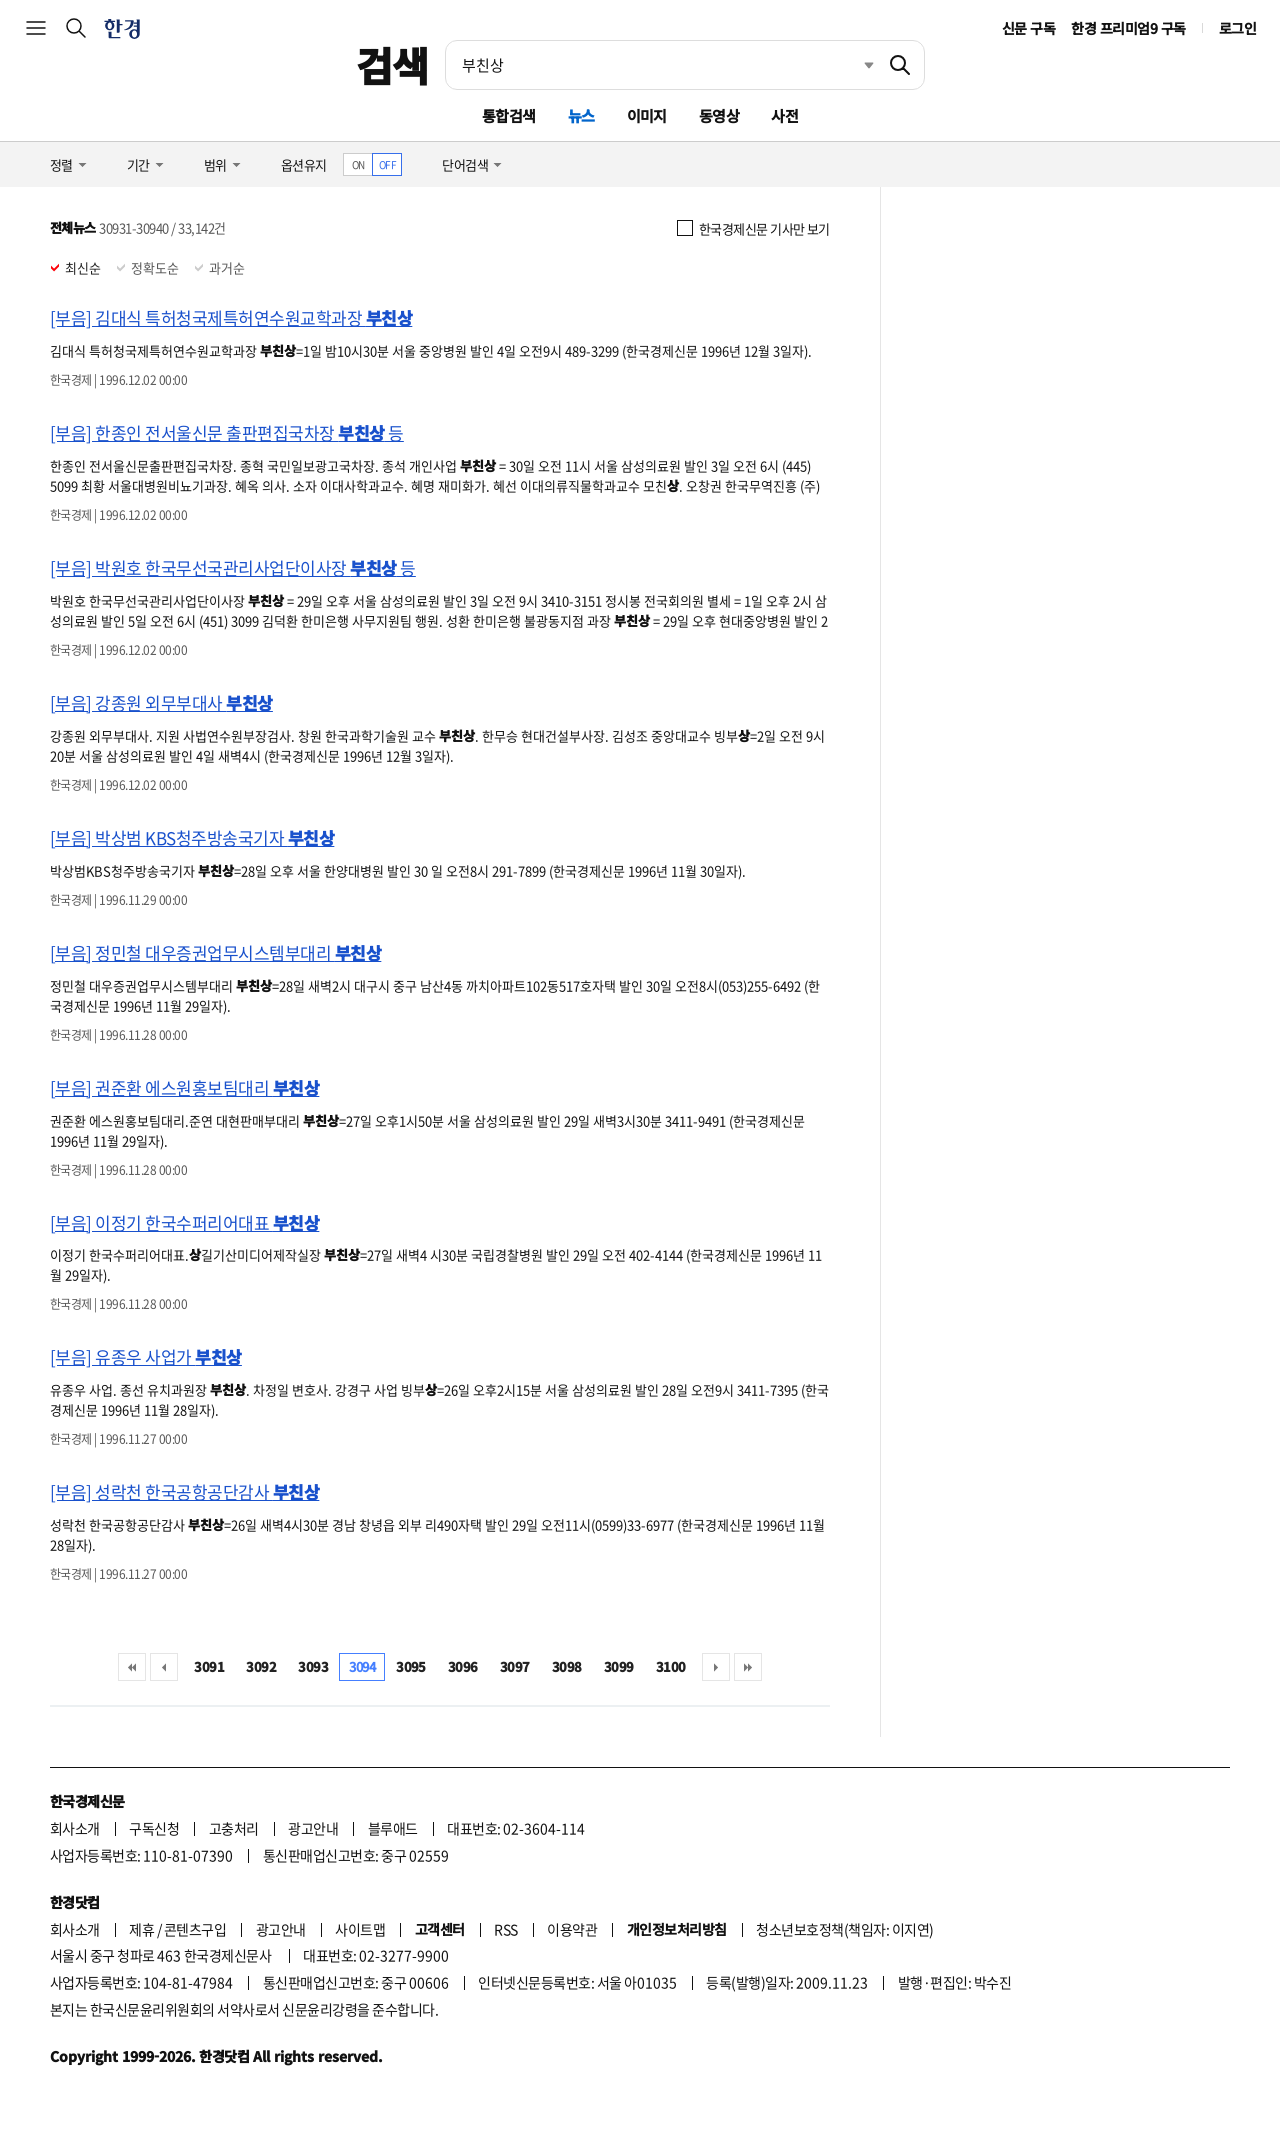 The width and height of the screenshot is (1280, 2140). What do you see at coordinates (567, 1666) in the screenshot?
I see `3098` at bounding box center [567, 1666].